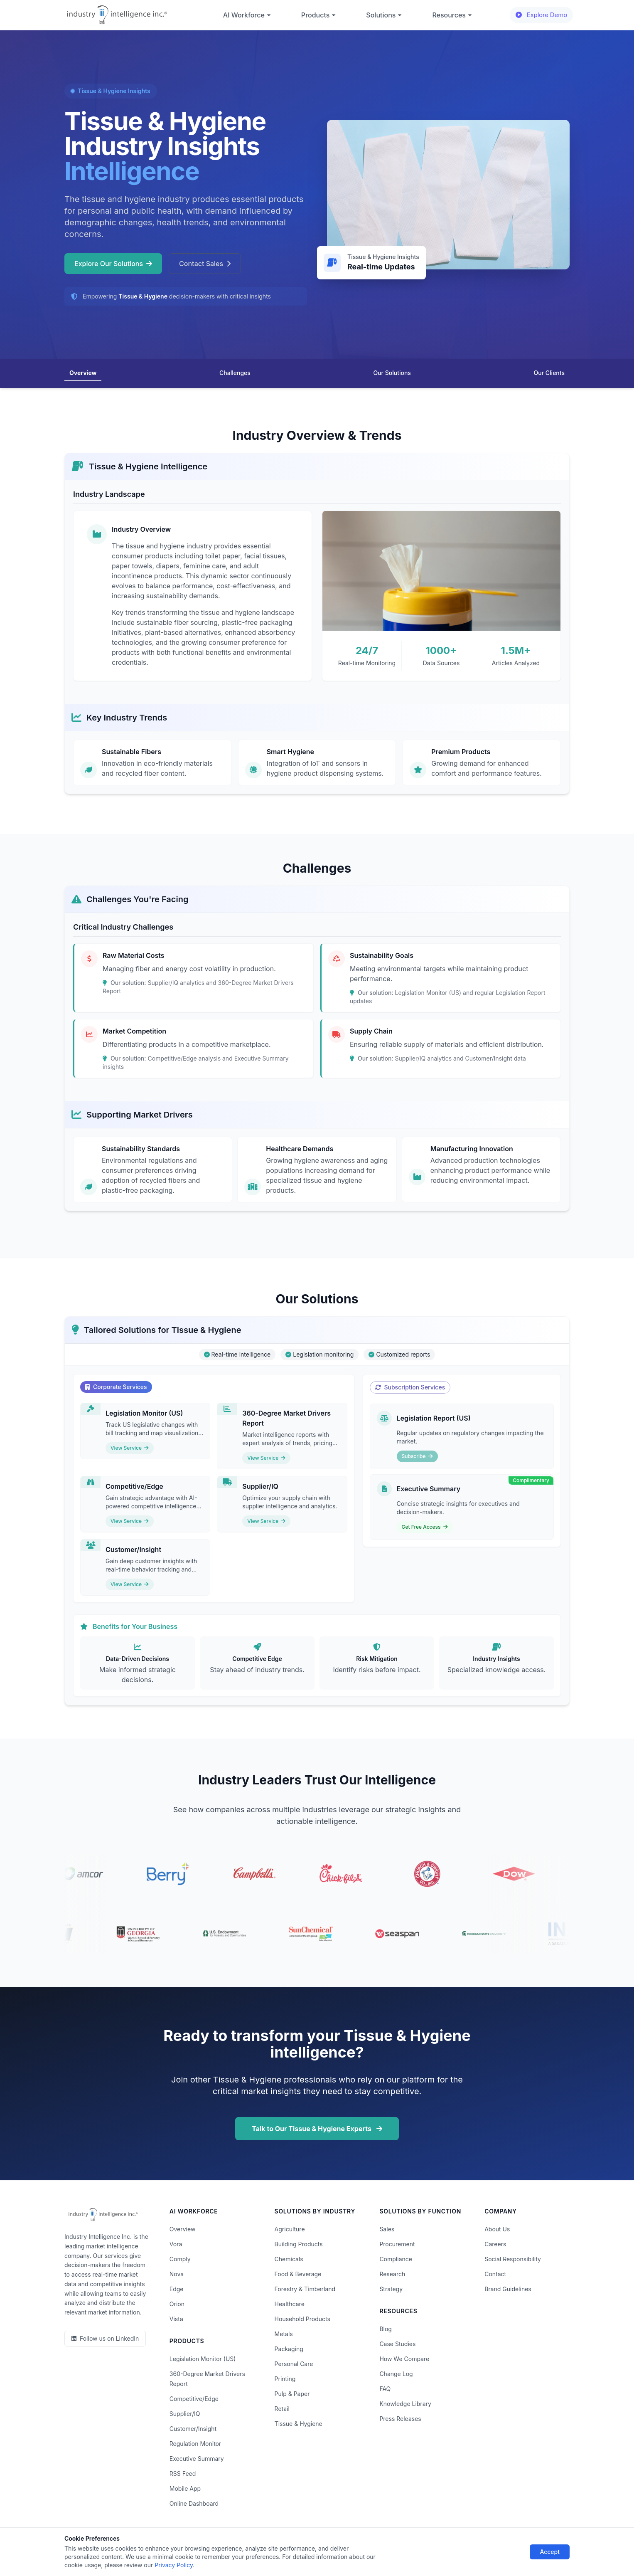  What do you see at coordinates (452, 15) in the screenshot?
I see `Resources` at bounding box center [452, 15].